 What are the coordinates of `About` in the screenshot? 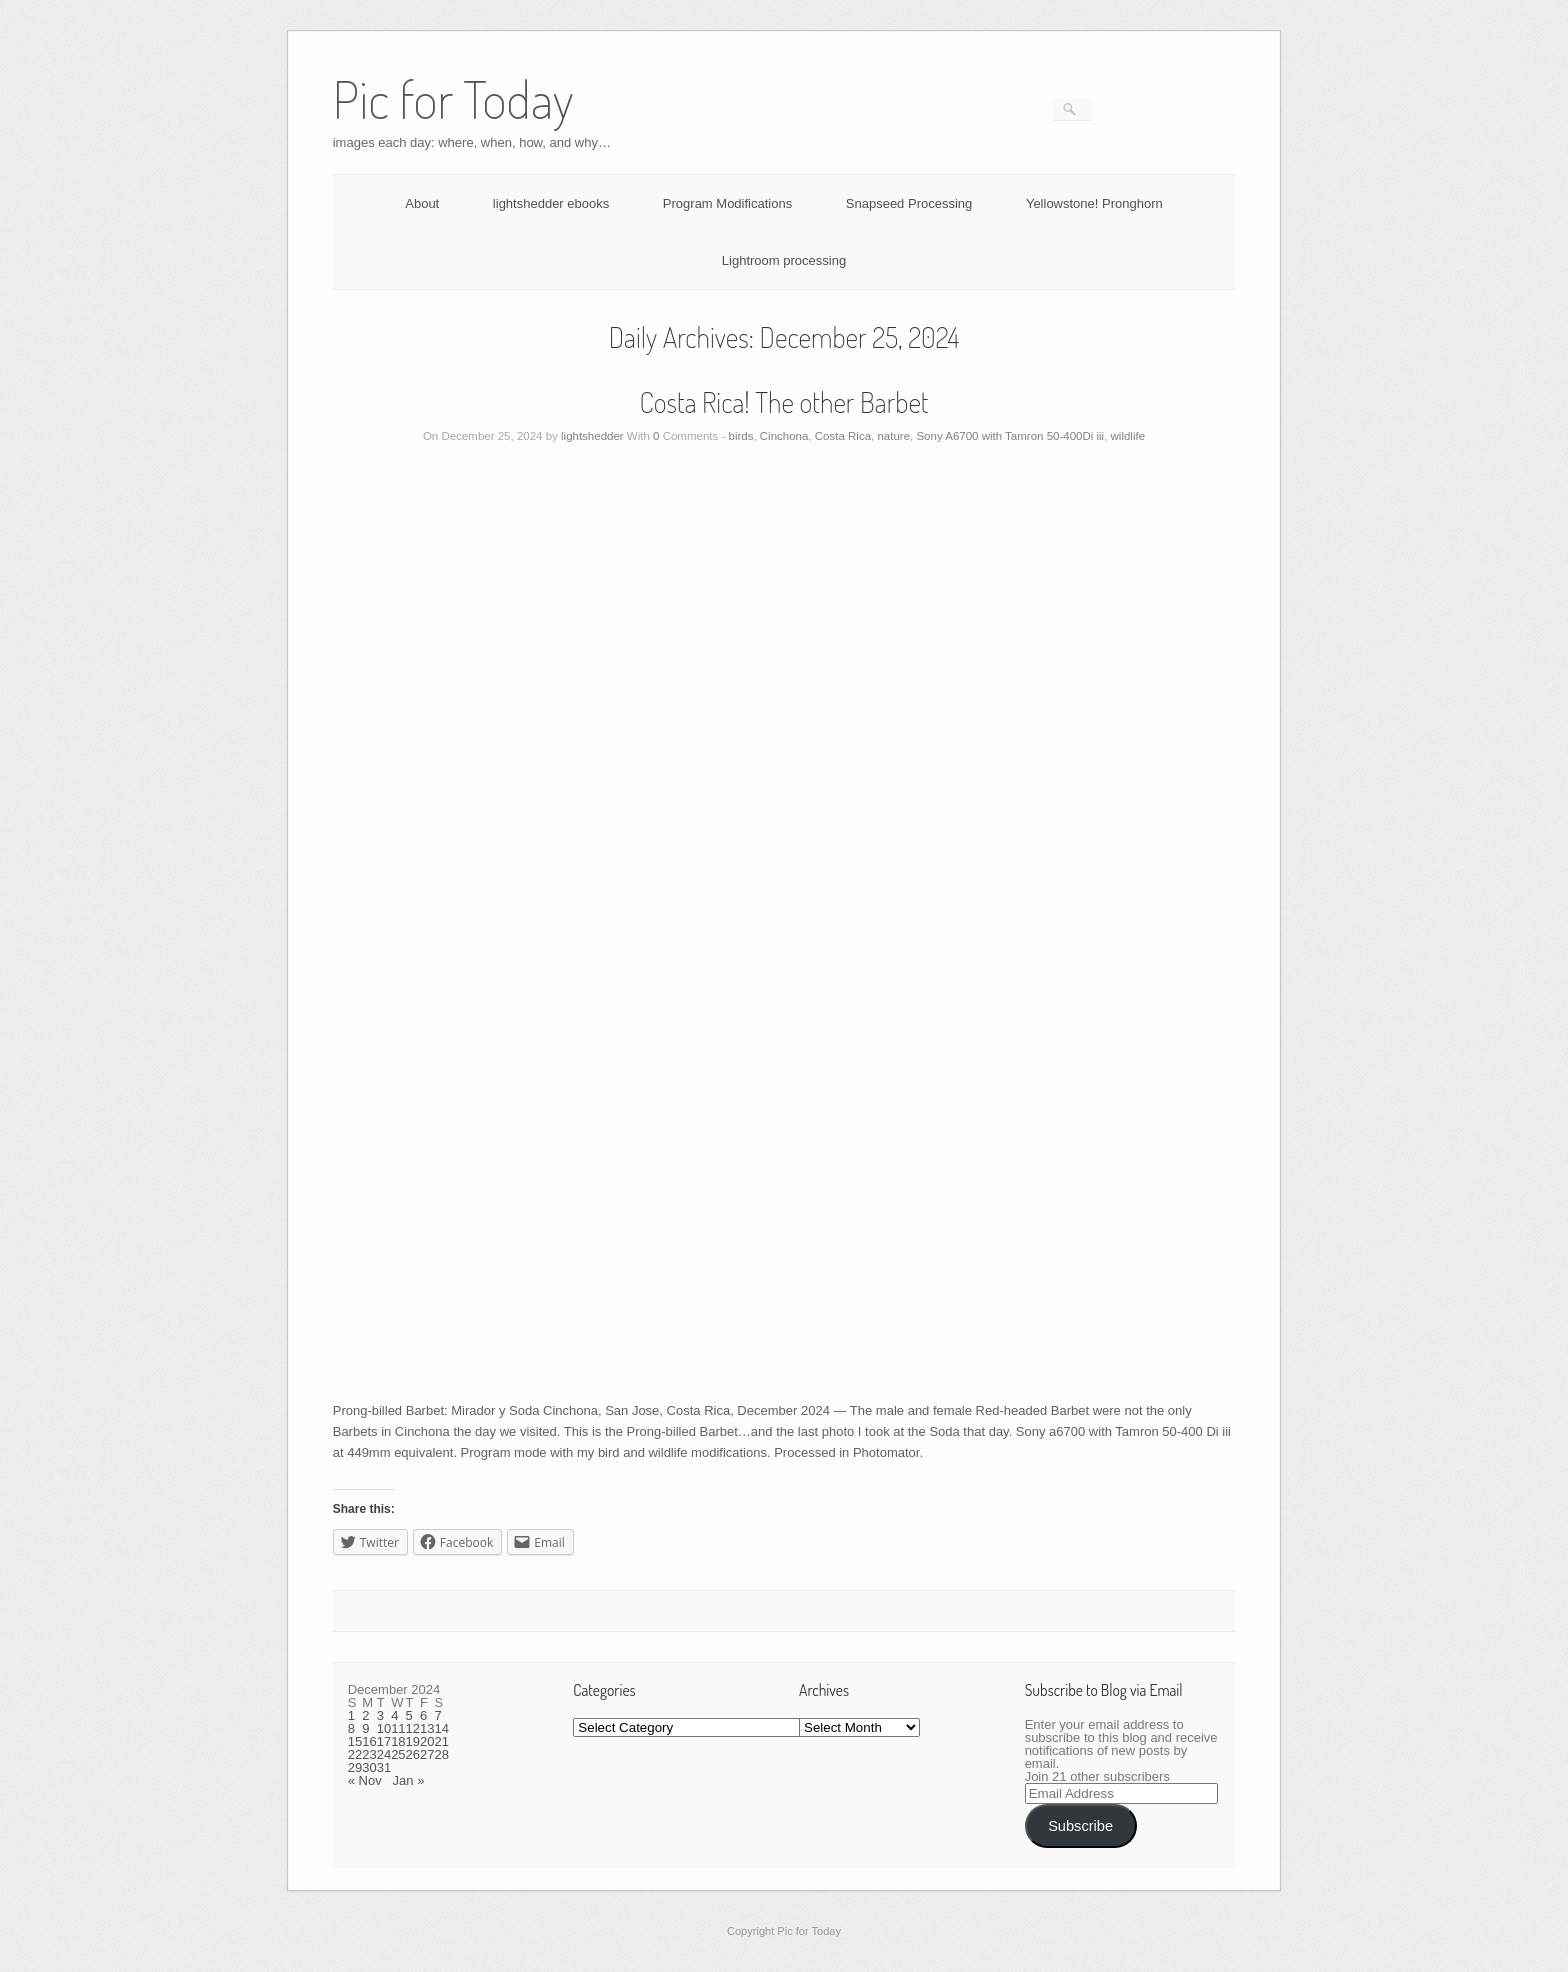 It's located at (422, 203).